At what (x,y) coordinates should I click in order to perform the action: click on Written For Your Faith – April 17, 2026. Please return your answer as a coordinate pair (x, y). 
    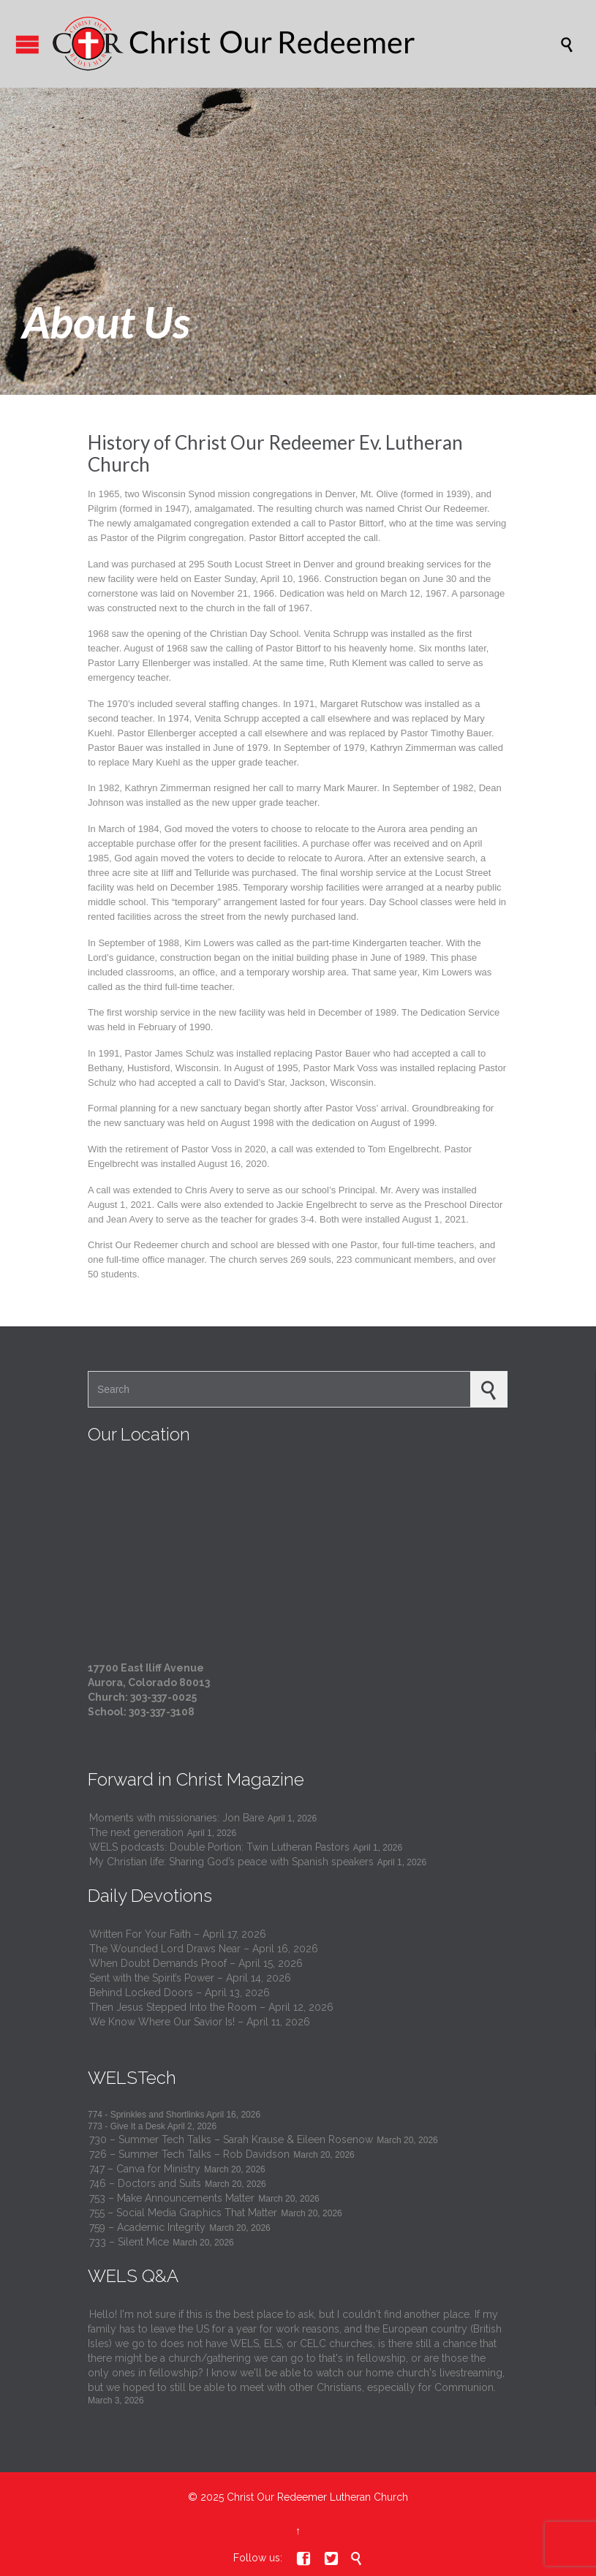
    Looking at the image, I should click on (177, 1934).